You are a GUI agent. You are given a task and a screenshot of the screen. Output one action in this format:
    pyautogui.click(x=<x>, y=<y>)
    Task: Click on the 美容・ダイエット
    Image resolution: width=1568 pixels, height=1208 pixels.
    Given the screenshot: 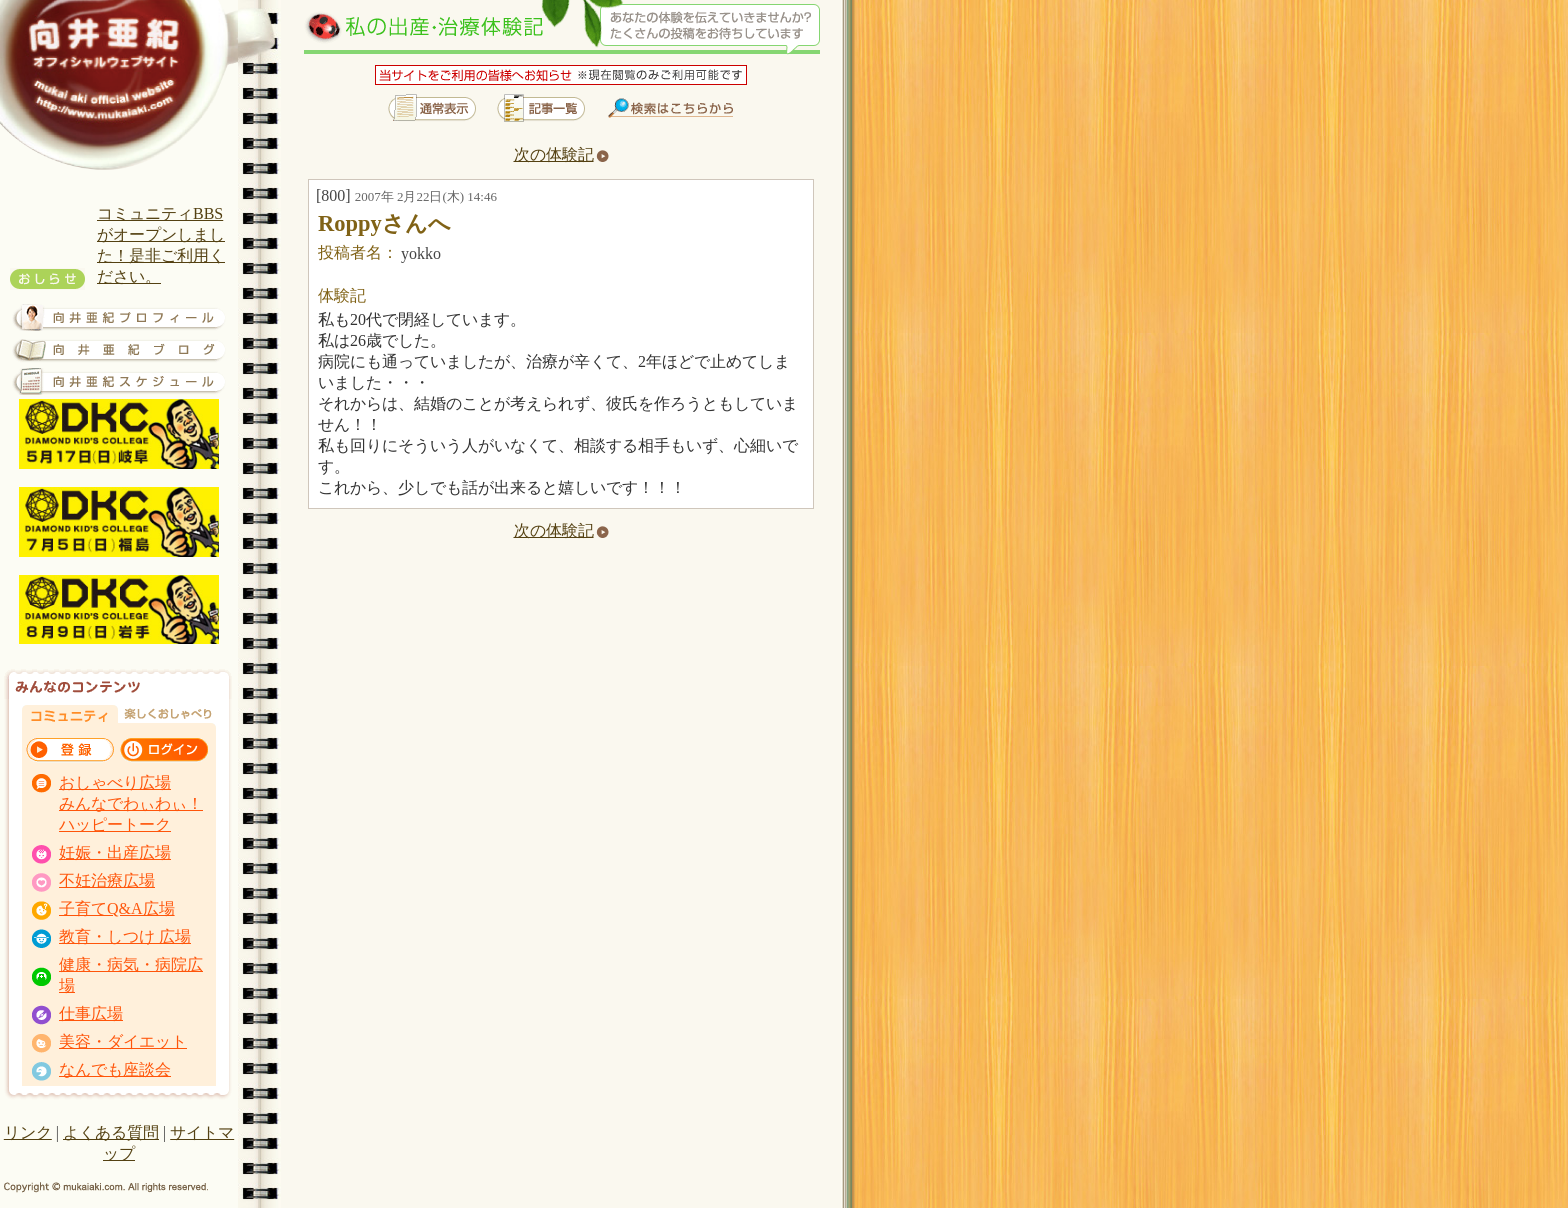 What is the action you would take?
    pyautogui.click(x=123, y=1041)
    